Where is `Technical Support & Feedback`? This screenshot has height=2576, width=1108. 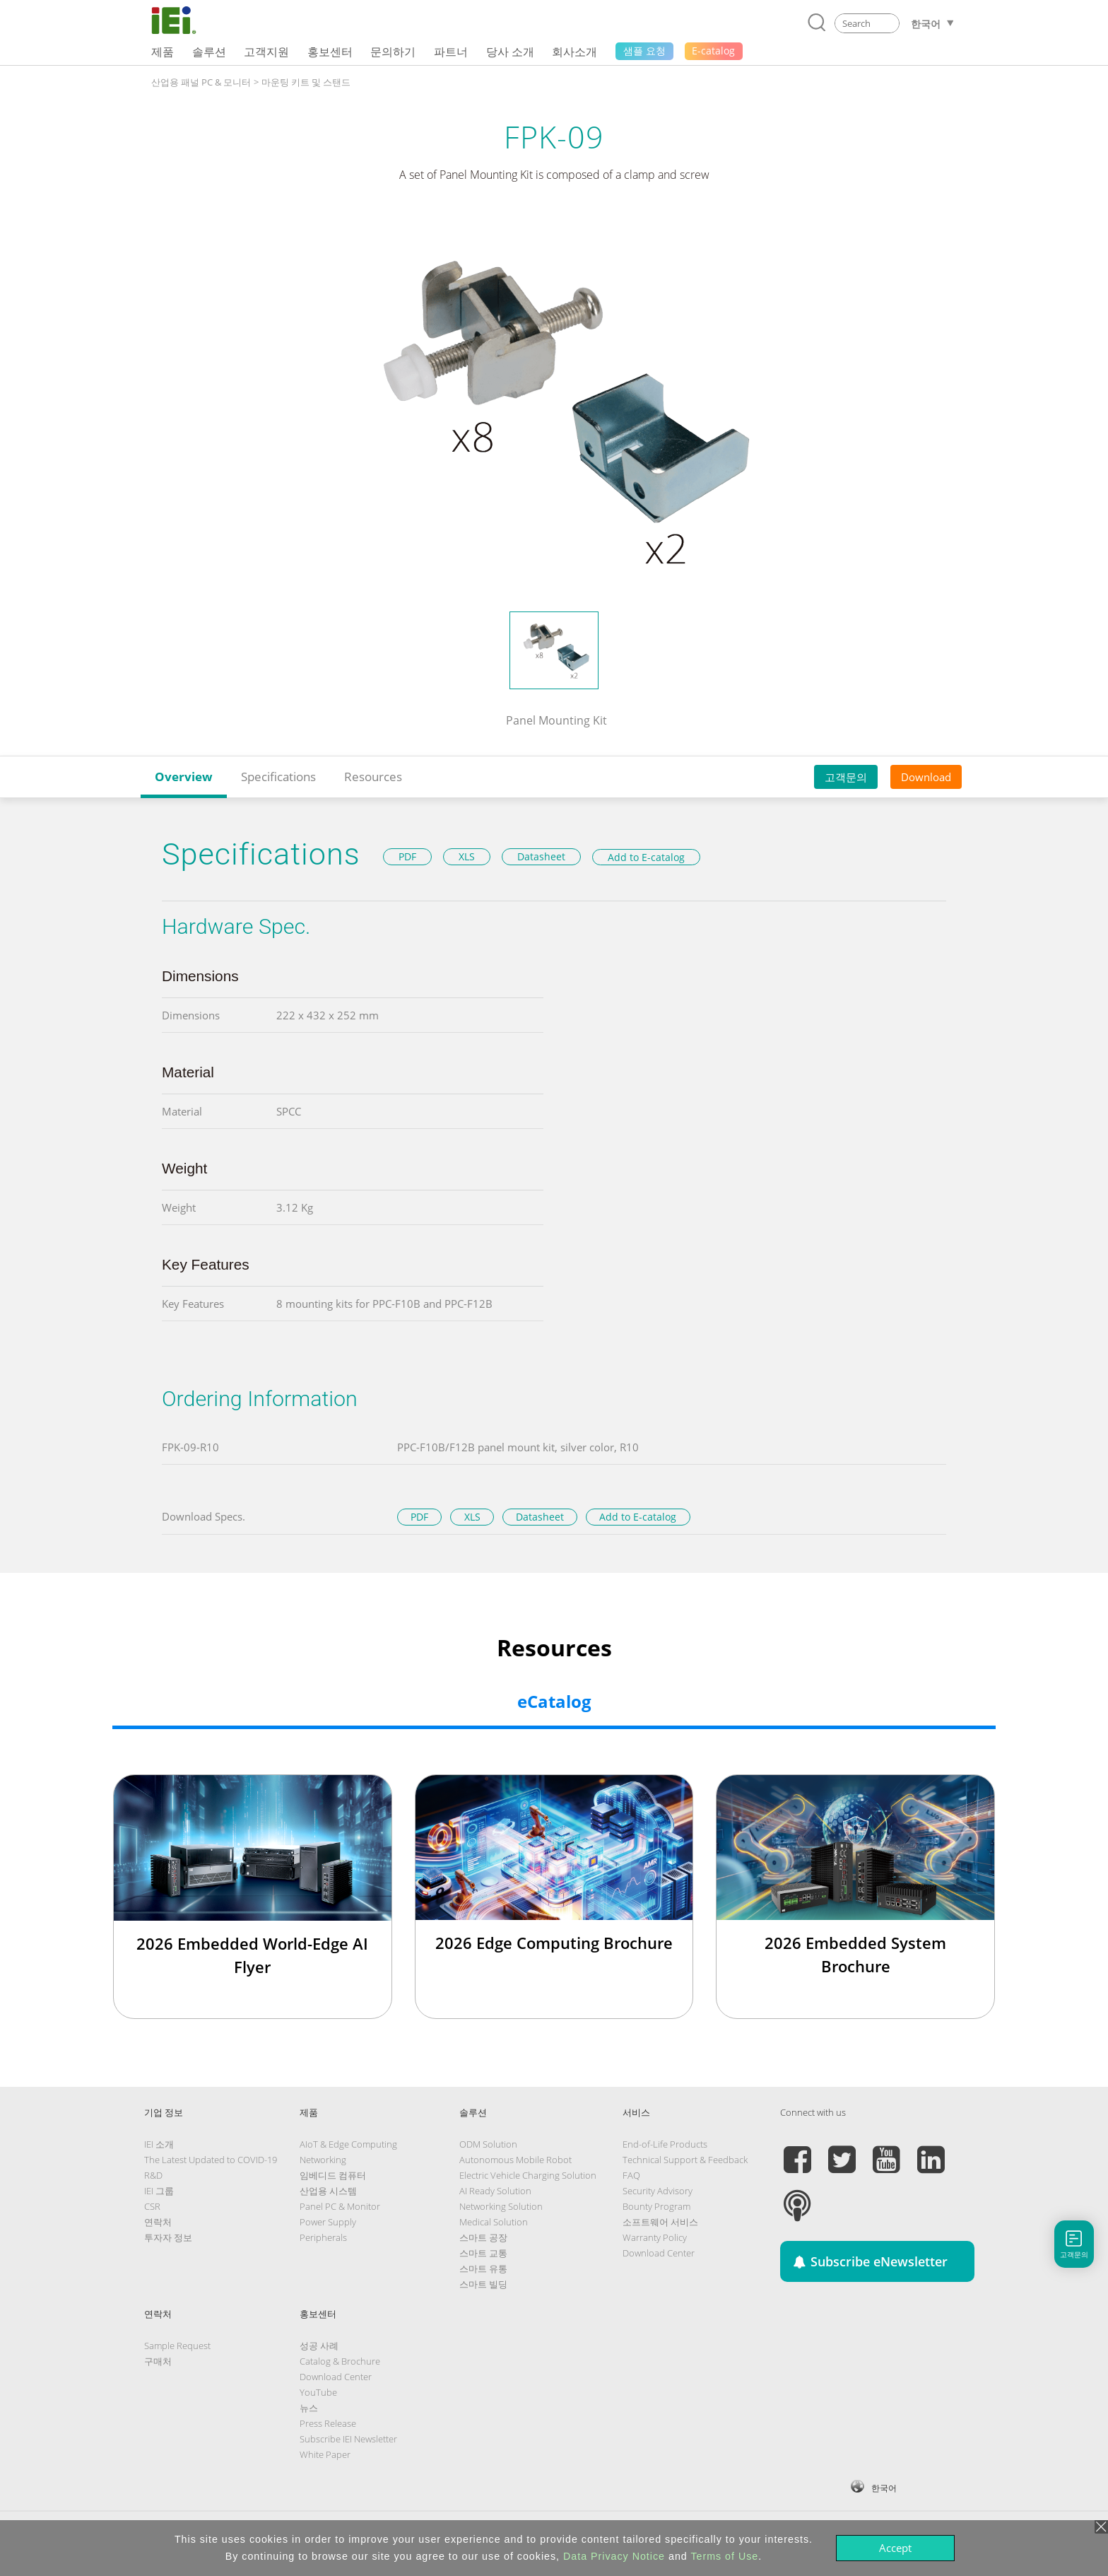 Technical Support & Feedback is located at coordinates (685, 2159).